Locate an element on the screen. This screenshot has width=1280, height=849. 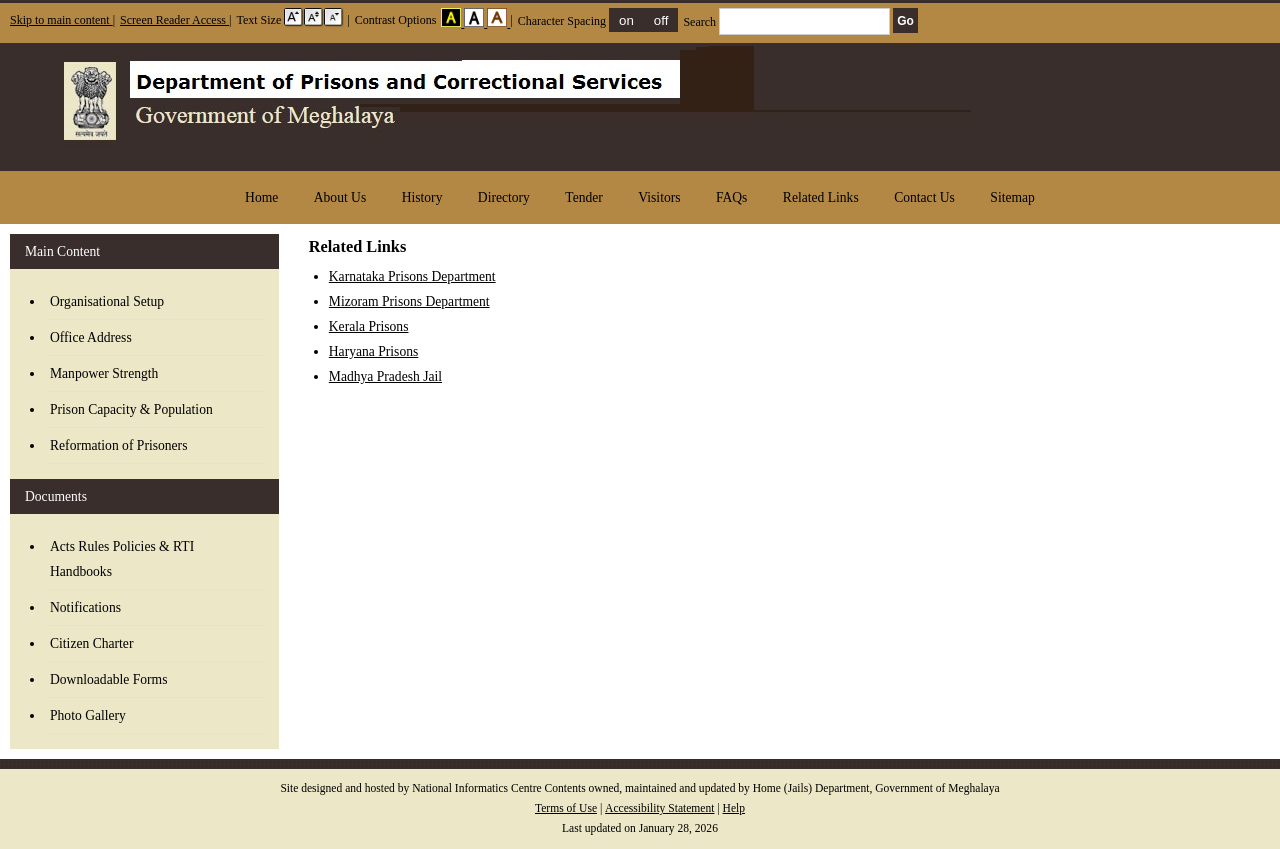
Directory is located at coordinates (504, 197).